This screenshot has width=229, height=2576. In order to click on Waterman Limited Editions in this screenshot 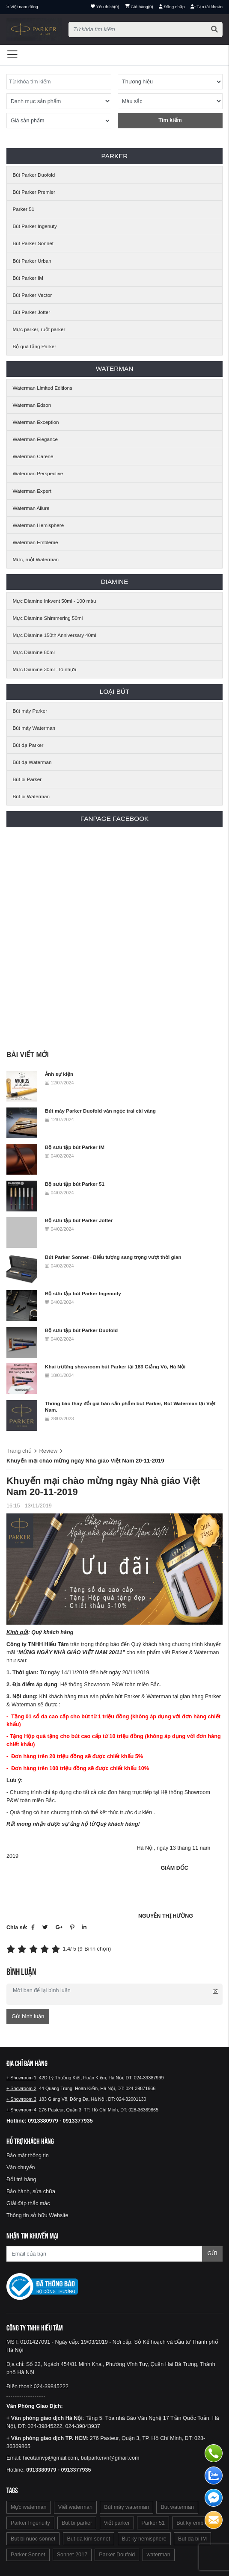, I will do `click(42, 388)`.